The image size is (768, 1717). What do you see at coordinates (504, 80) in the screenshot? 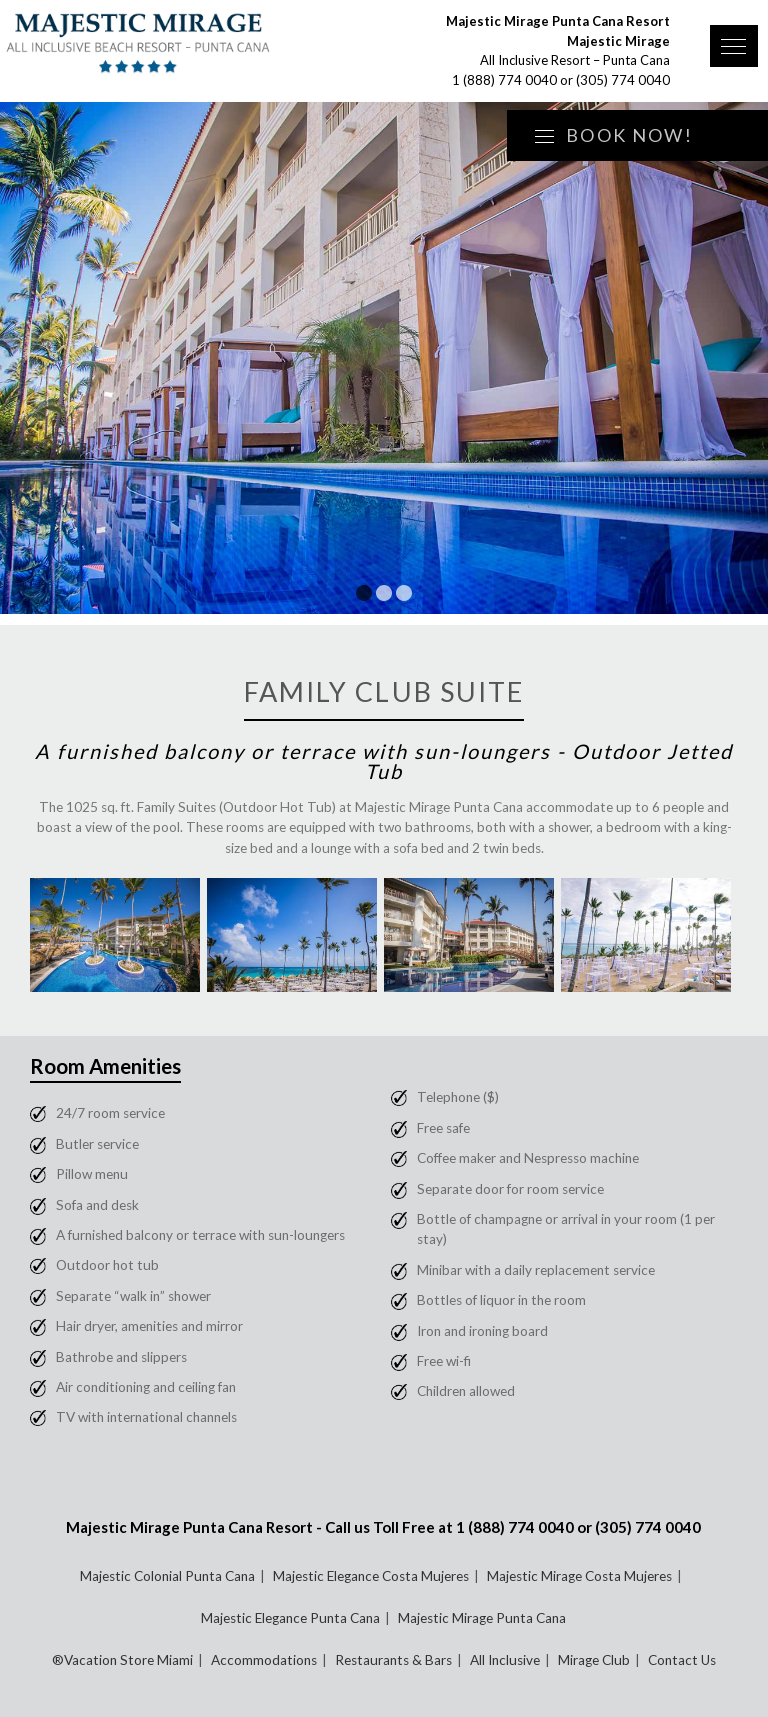
I see `1 (888) 774 0040` at bounding box center [504, 80].